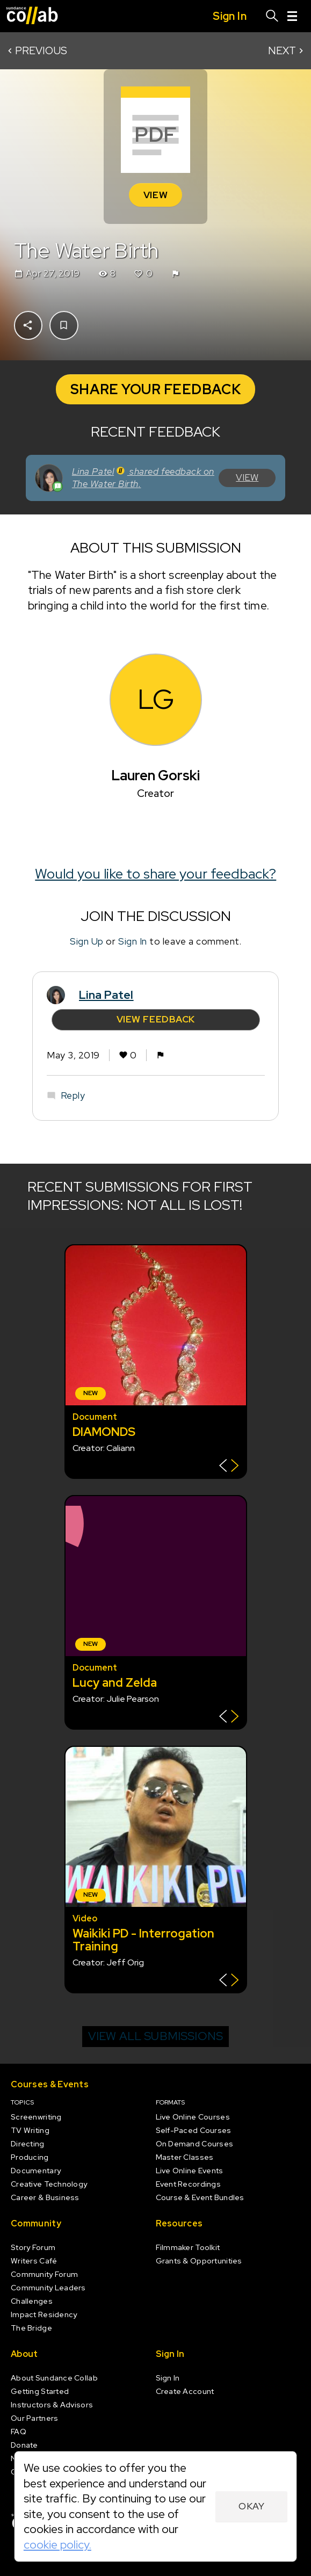  Describe the element at coordinates (106, 995) in the screenshot. I see `Lina Patel` at that location.